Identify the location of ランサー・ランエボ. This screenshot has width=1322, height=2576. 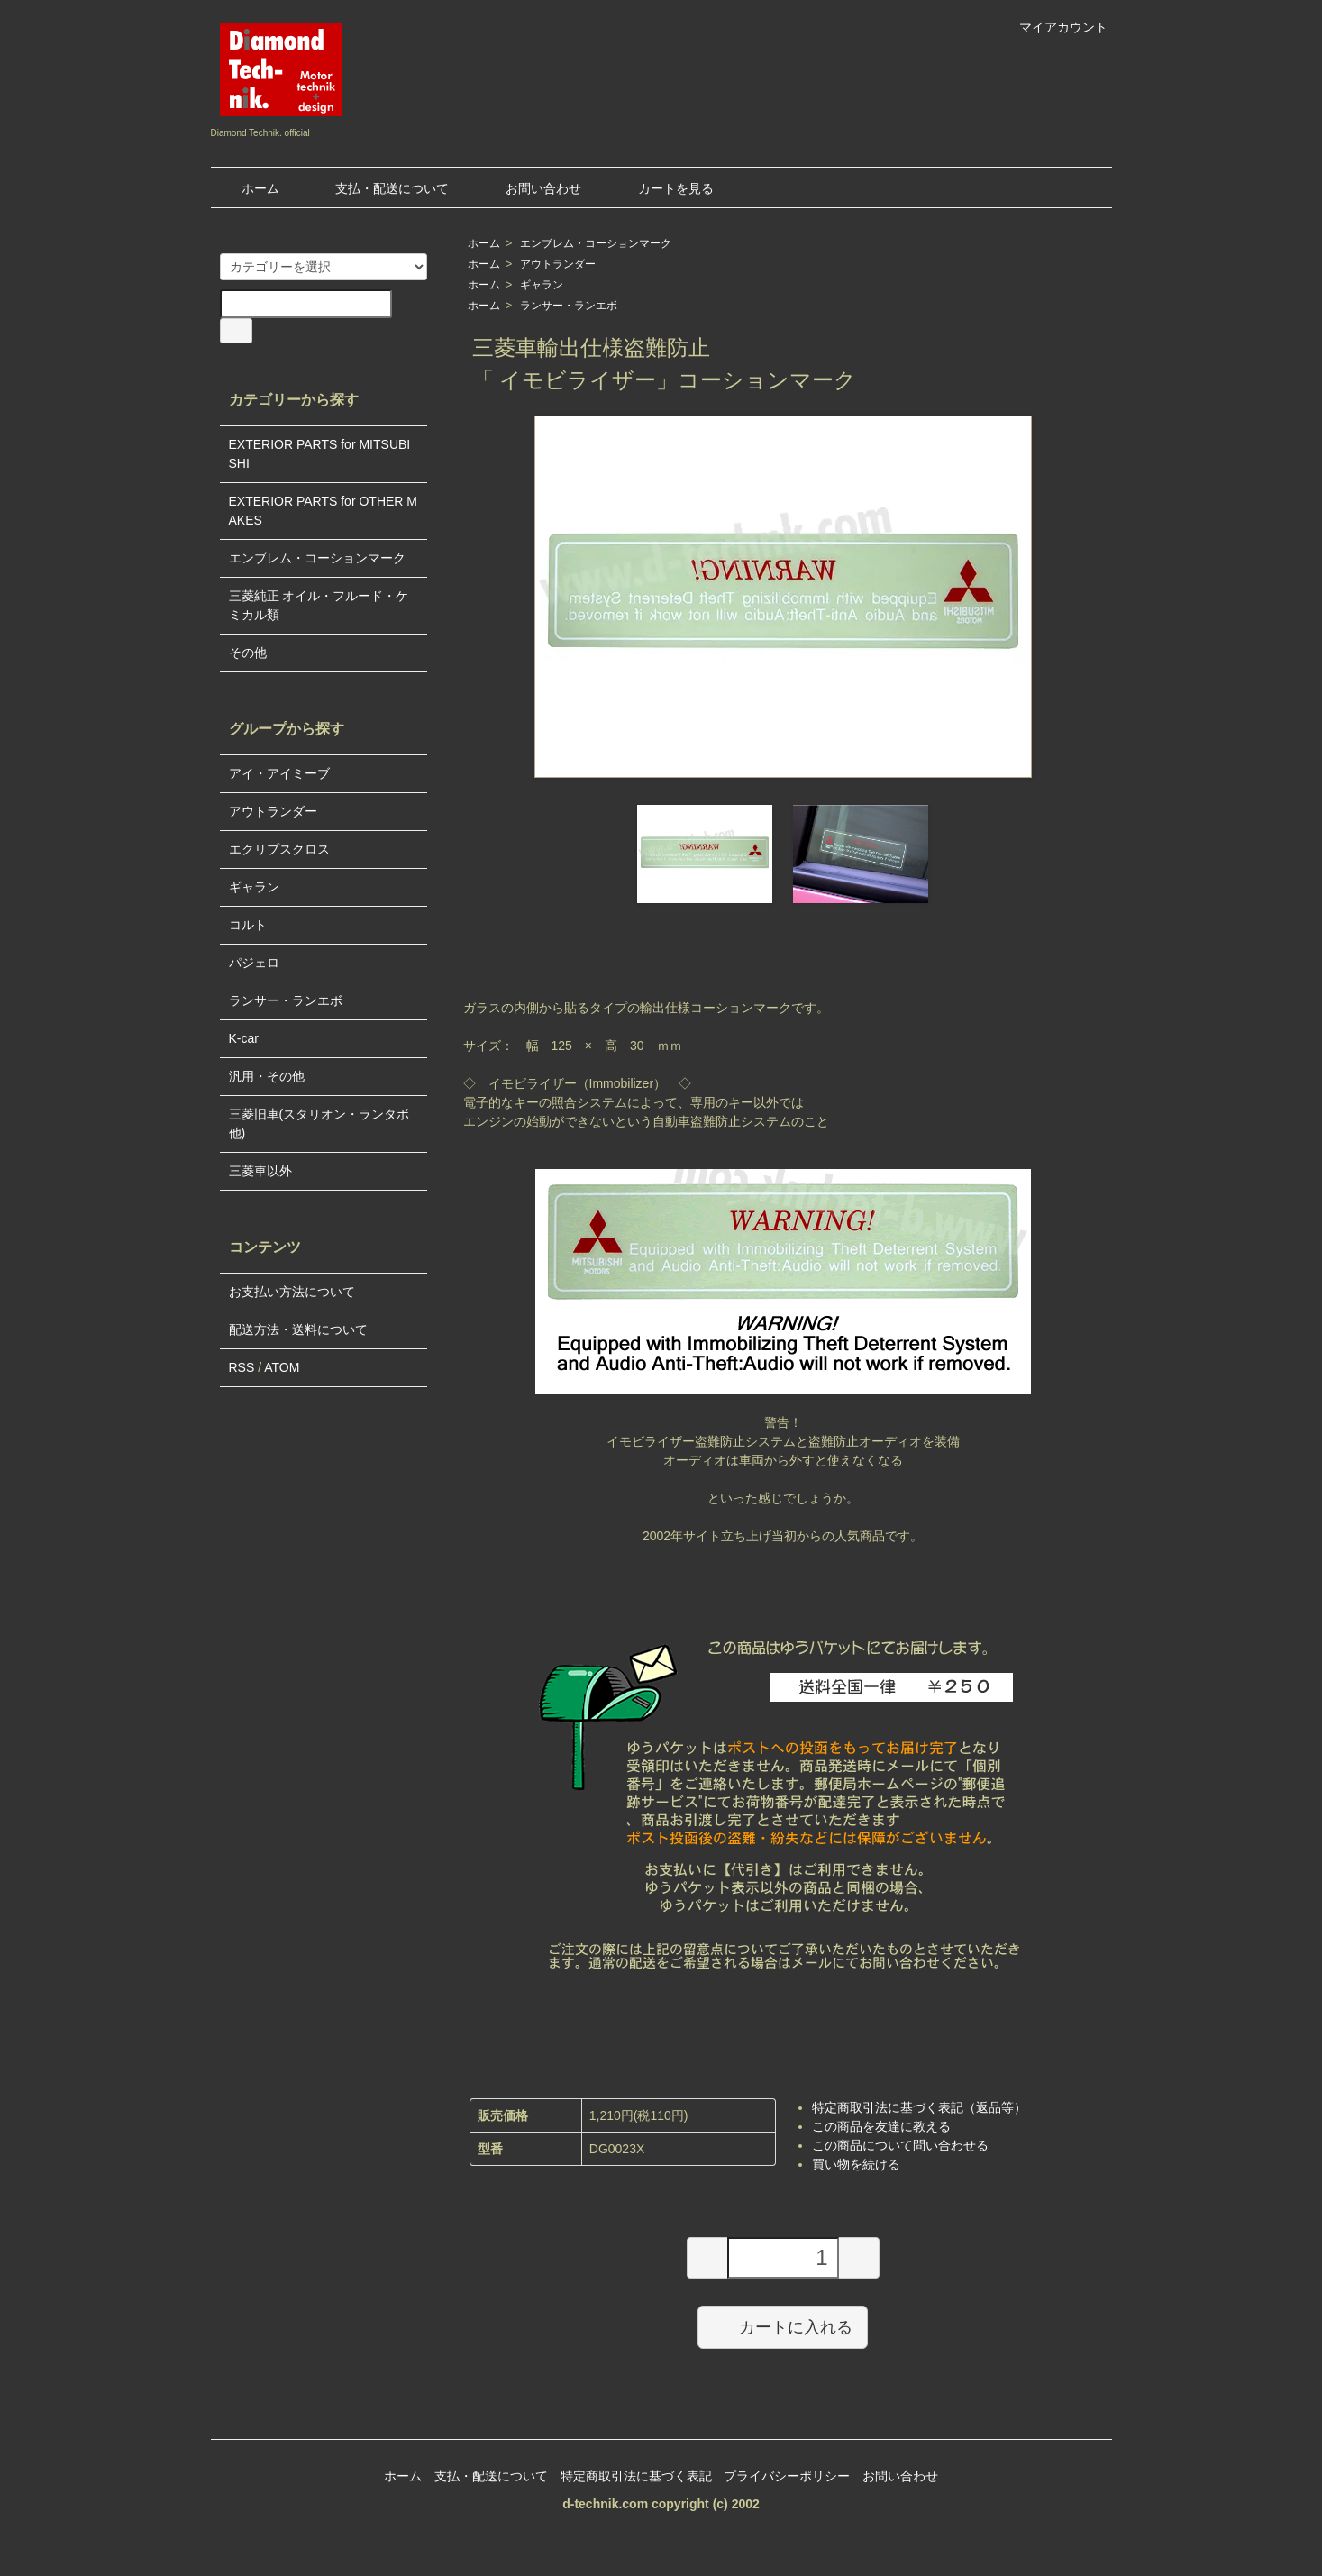
(568, 305).